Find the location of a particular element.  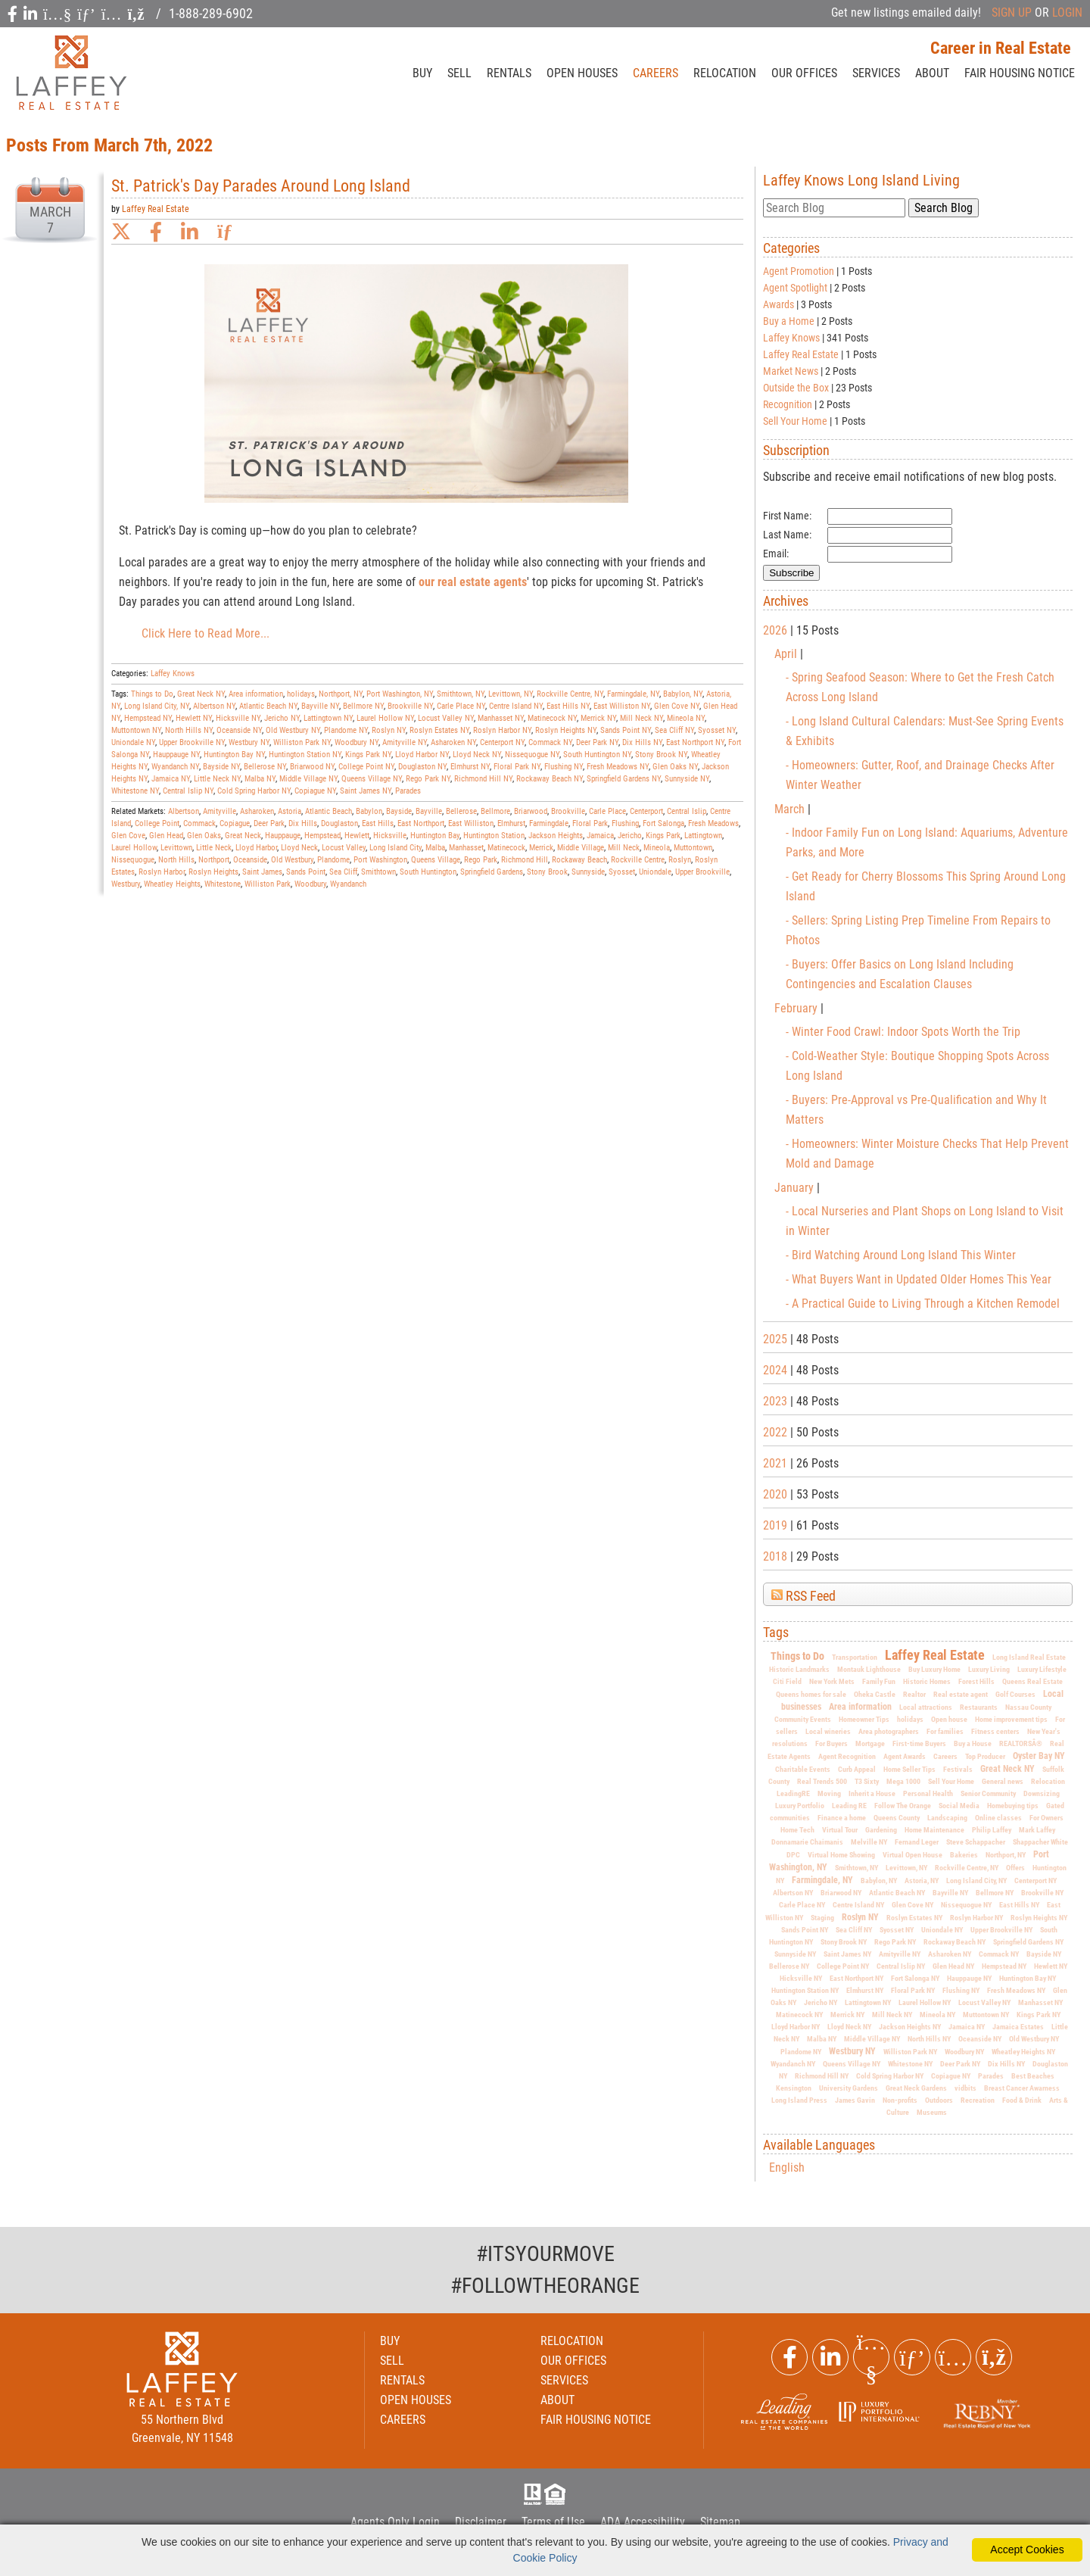

LeadingRE is located at coordinates (793, 1793).